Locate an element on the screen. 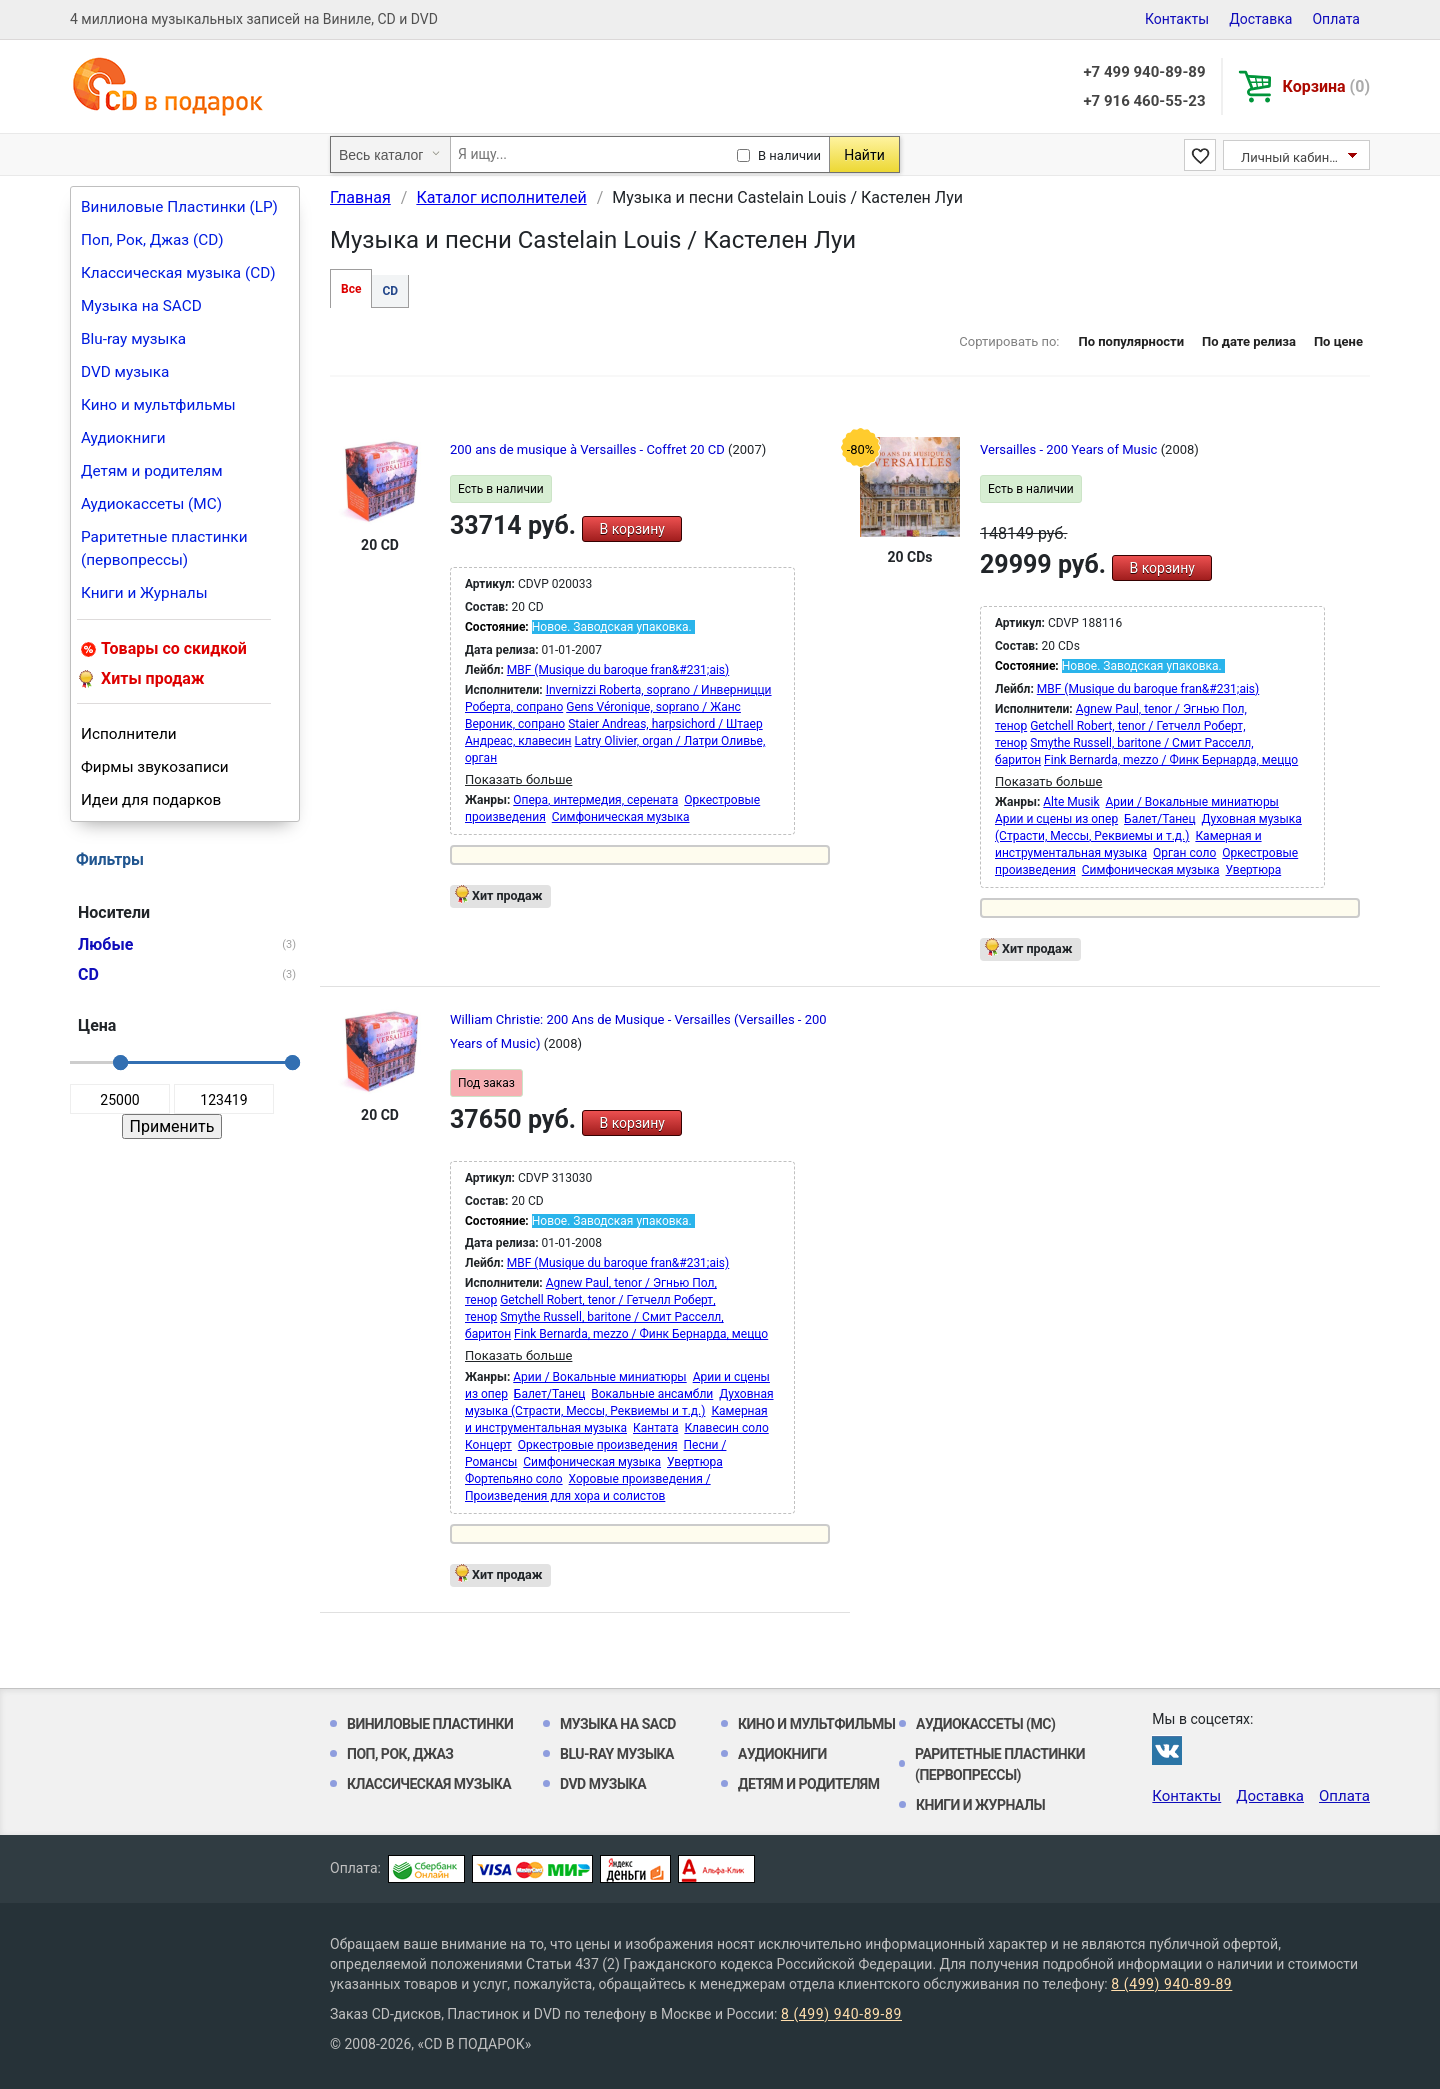  Увертюра is located at coordinates (1254, 870).